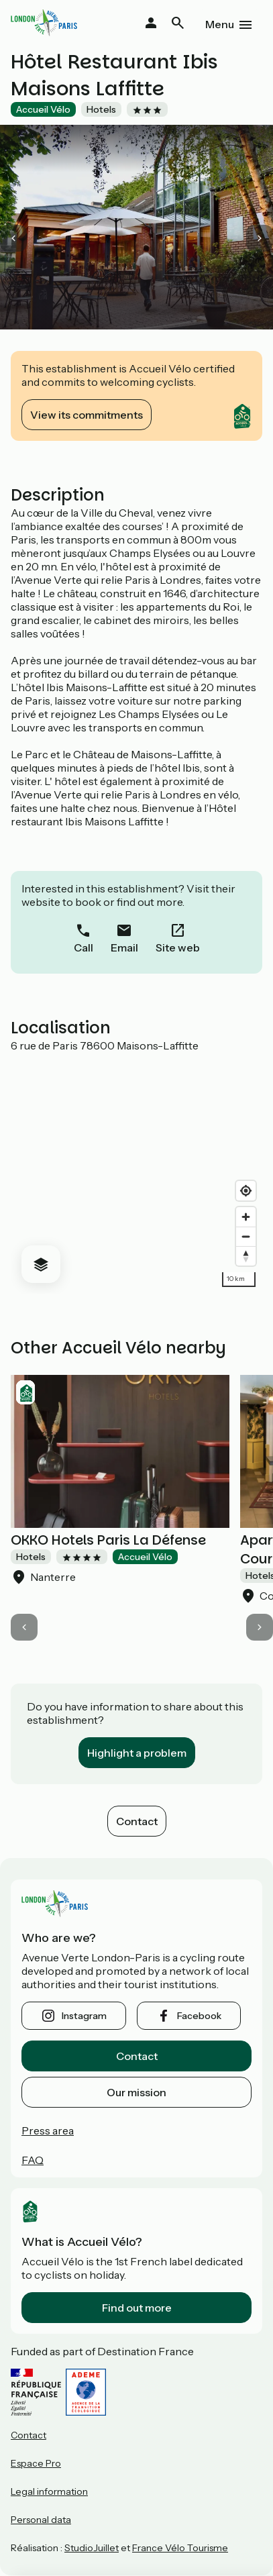 This screenshot has height=2576, width=273. Describe the element at coordinates (246, 1190) in the screenshot. I see `[Find my location]` at that location.